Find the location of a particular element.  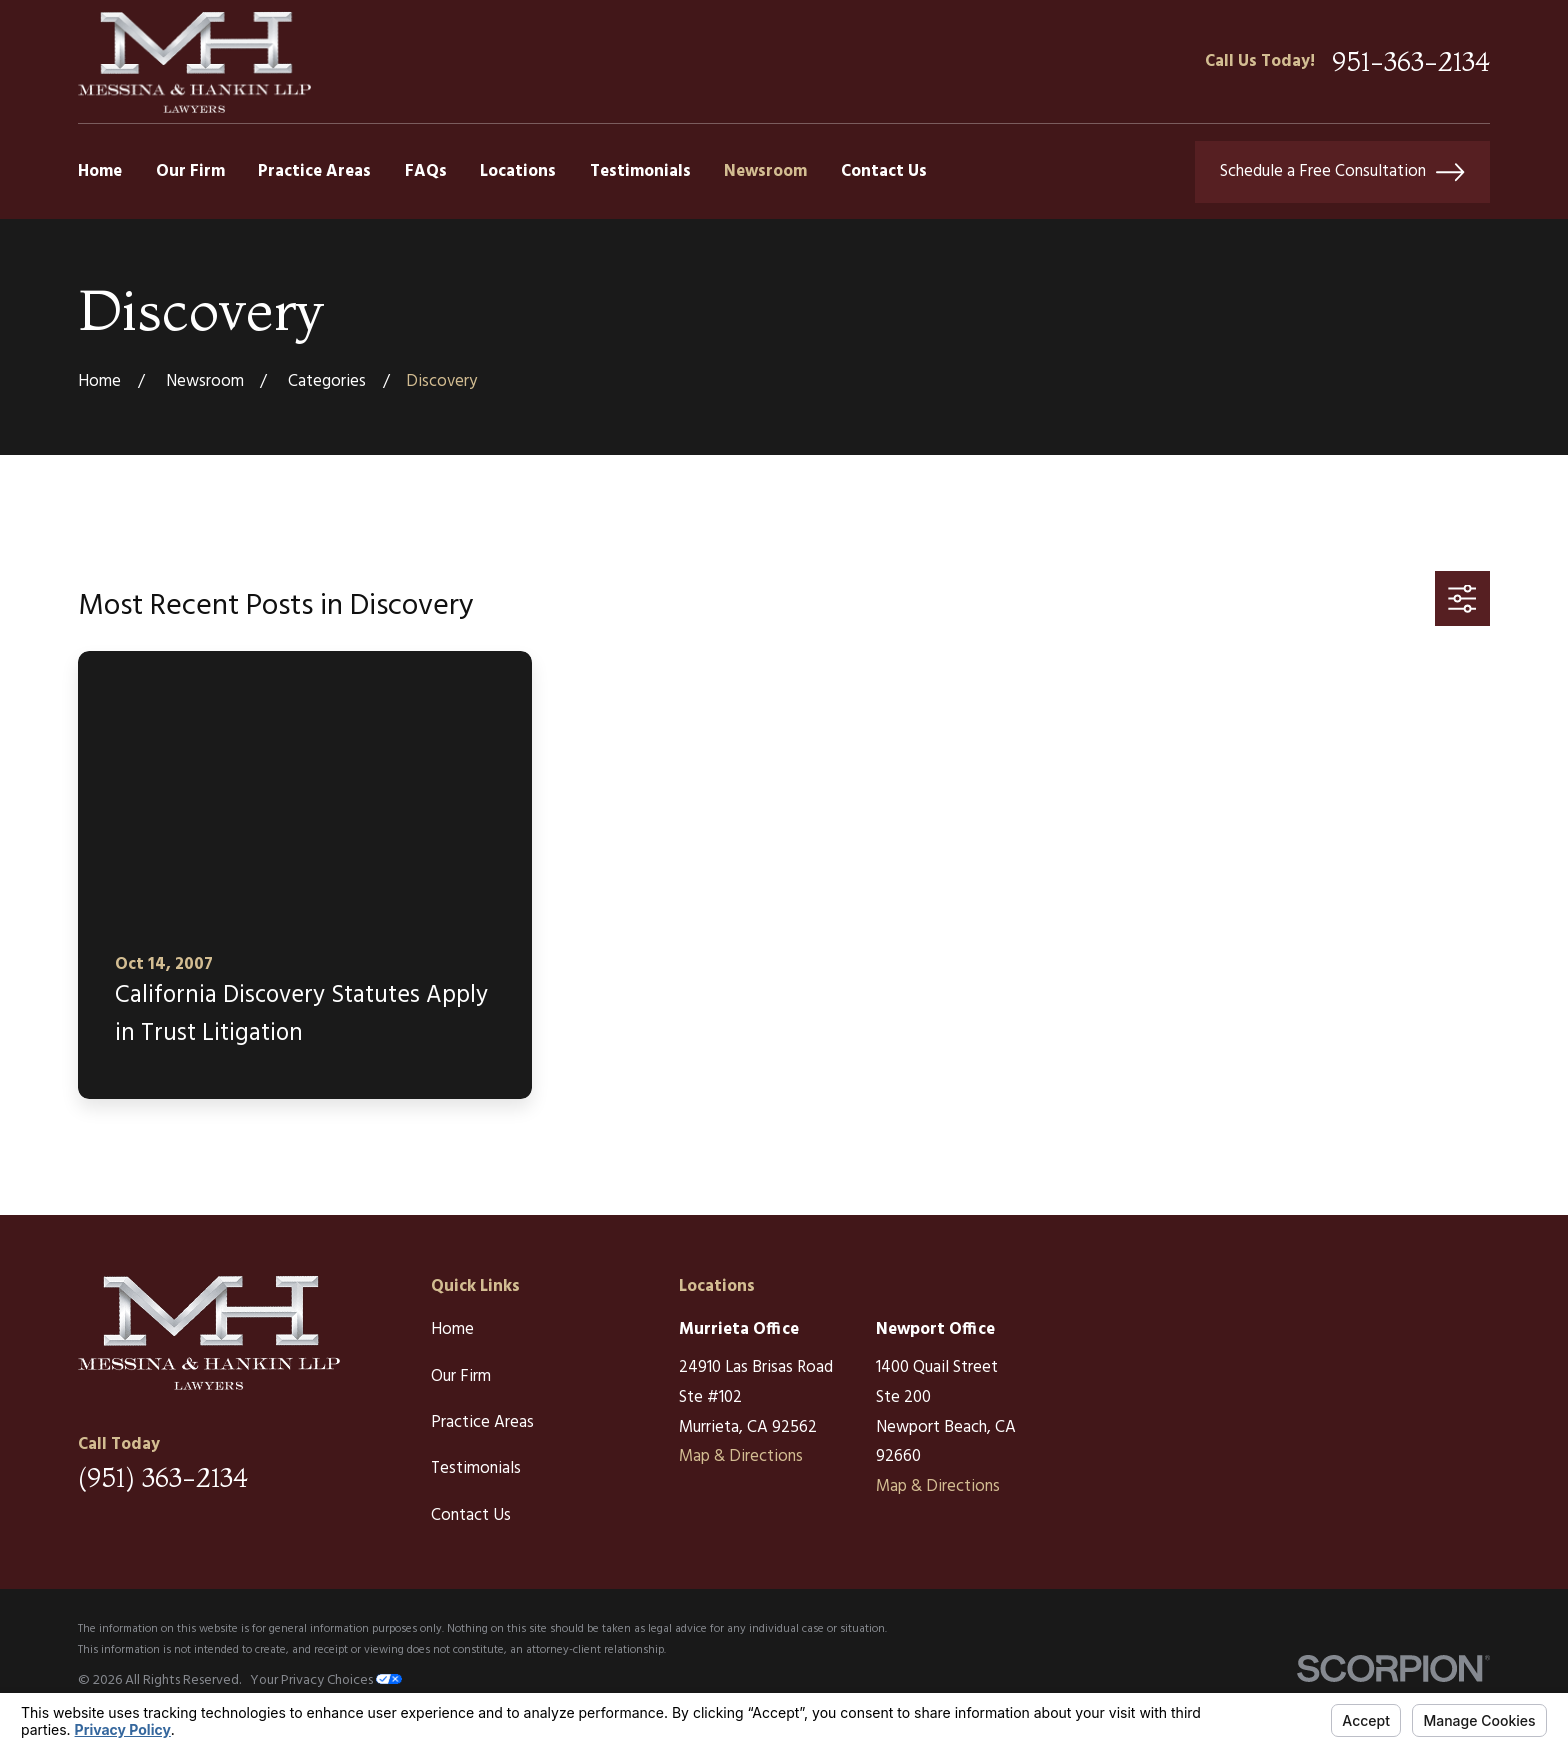

Contact Us is located at coordinates (471, 1515).